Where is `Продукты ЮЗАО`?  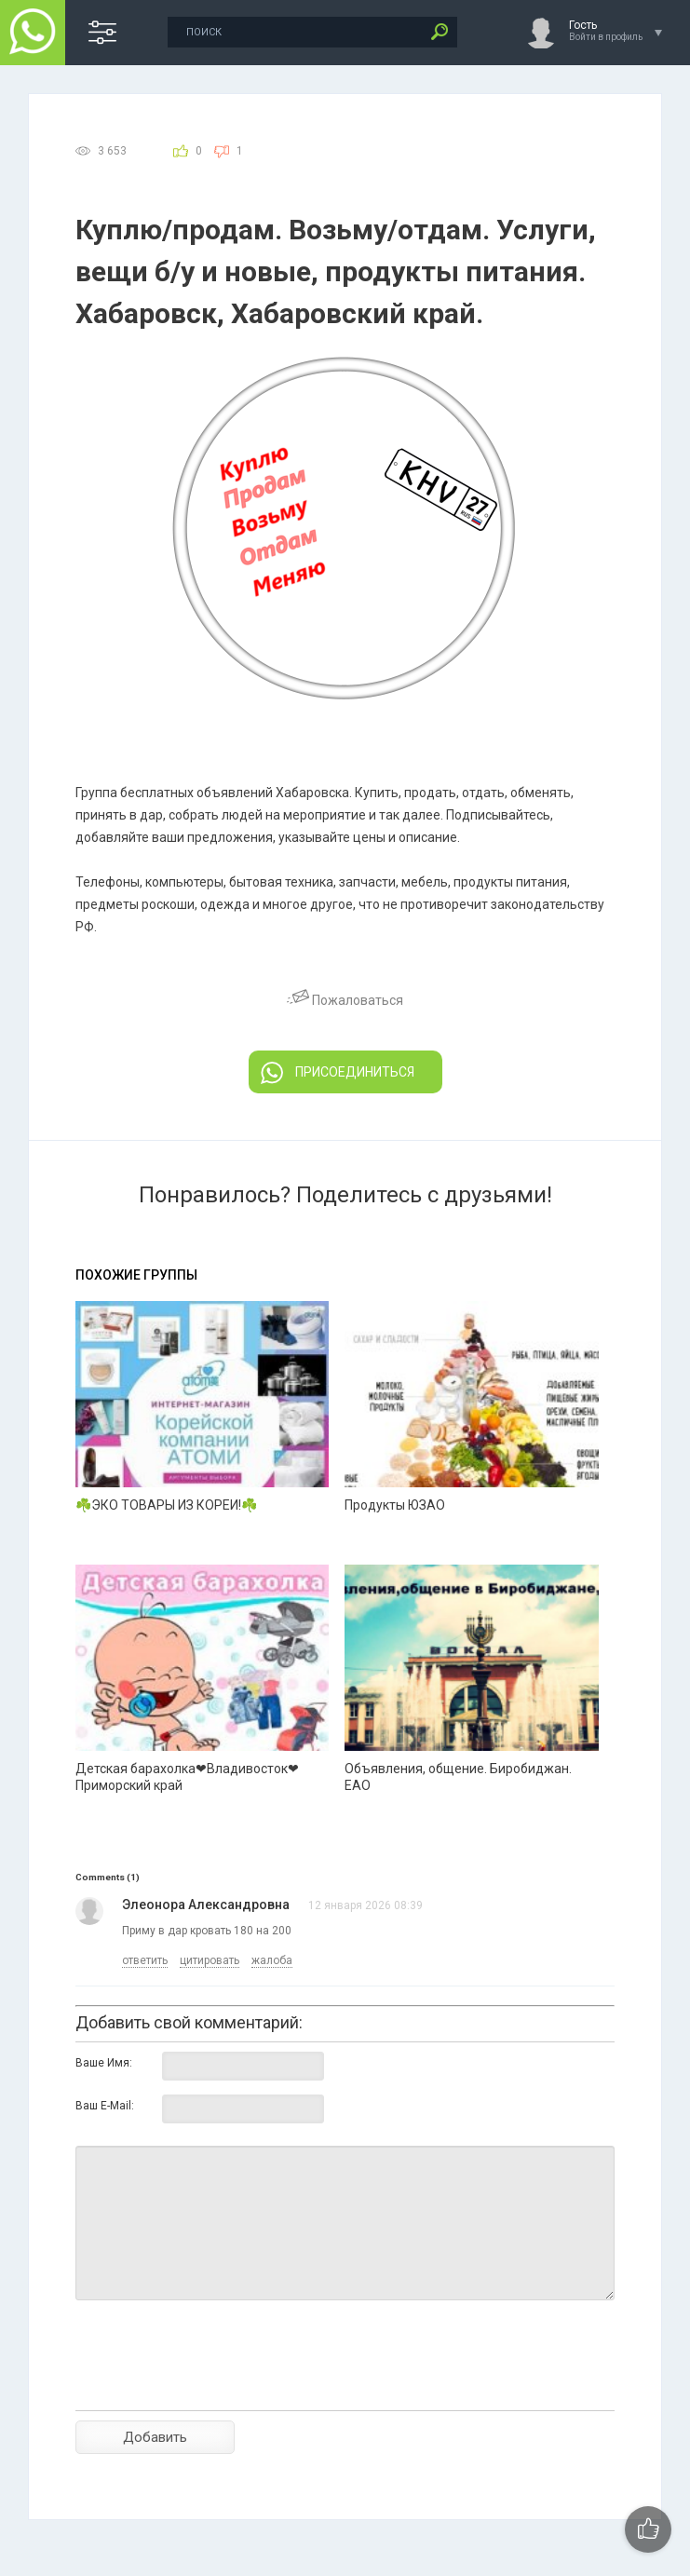 Продукты ЮЗАО is located at coordinates (395, 1505).